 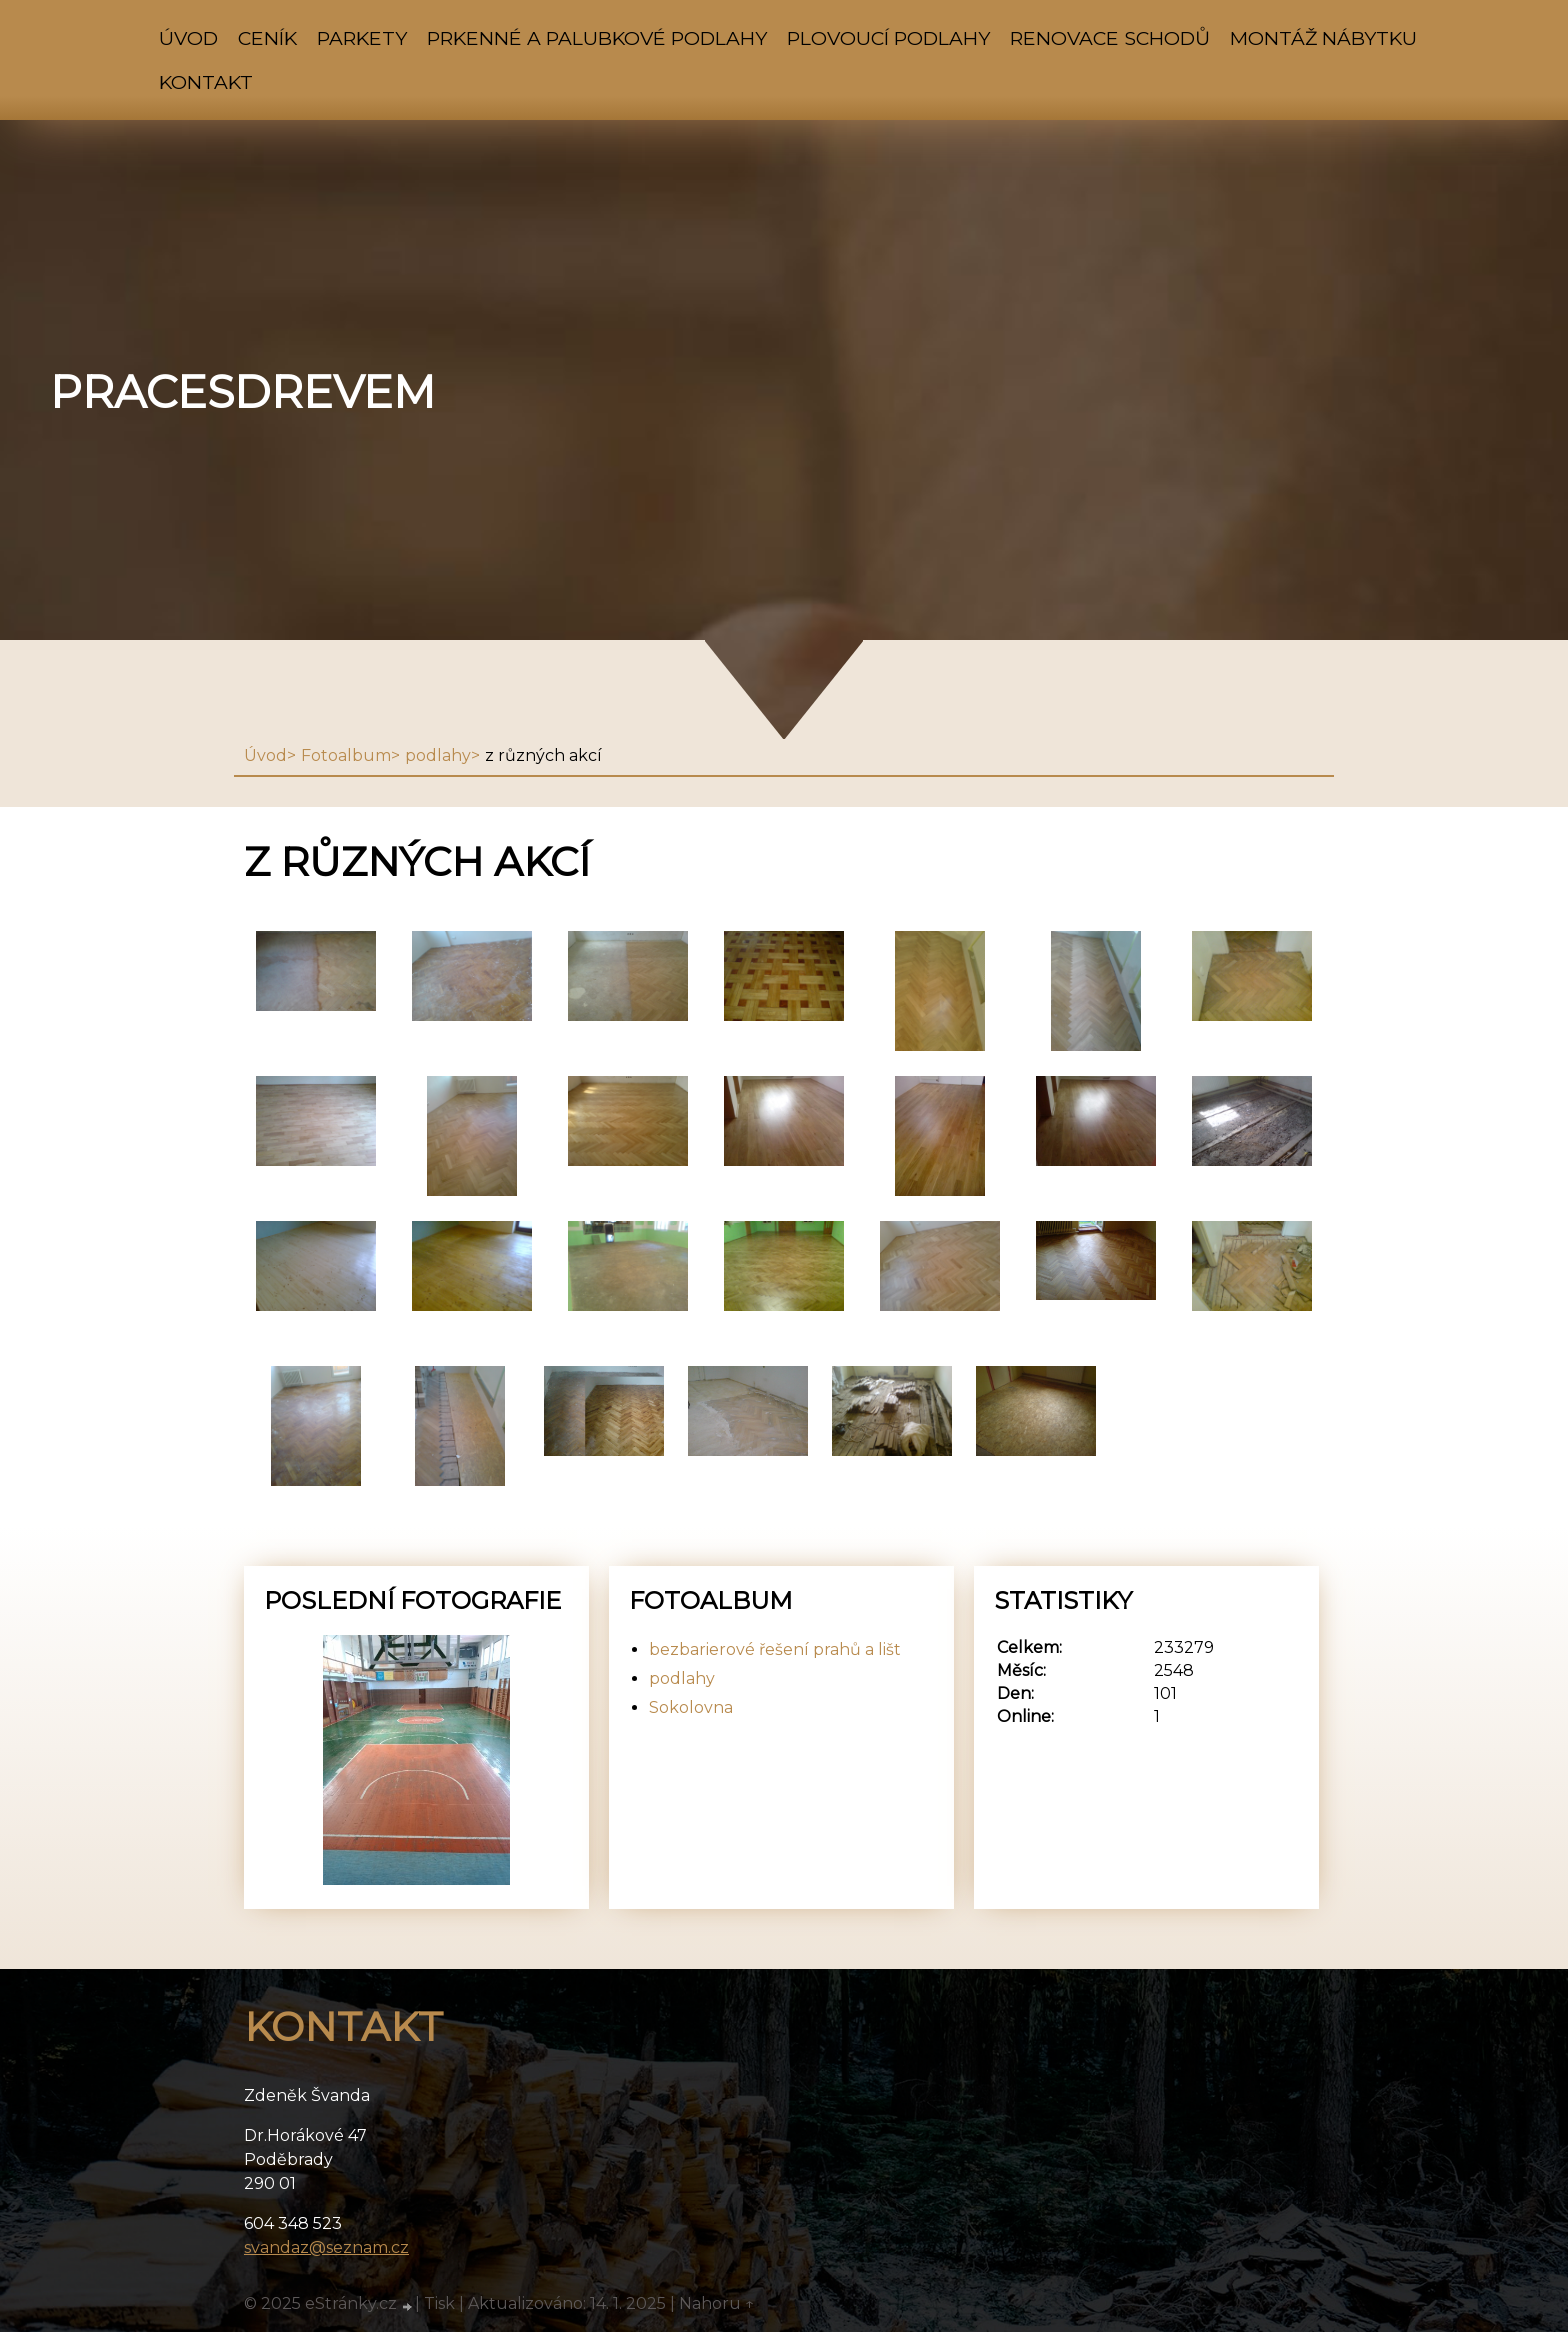 What do you see at coordinates (326, 2247) in the screenshot?
I see `svandaz@seznam.cz` at bounding box center [326, 2247].